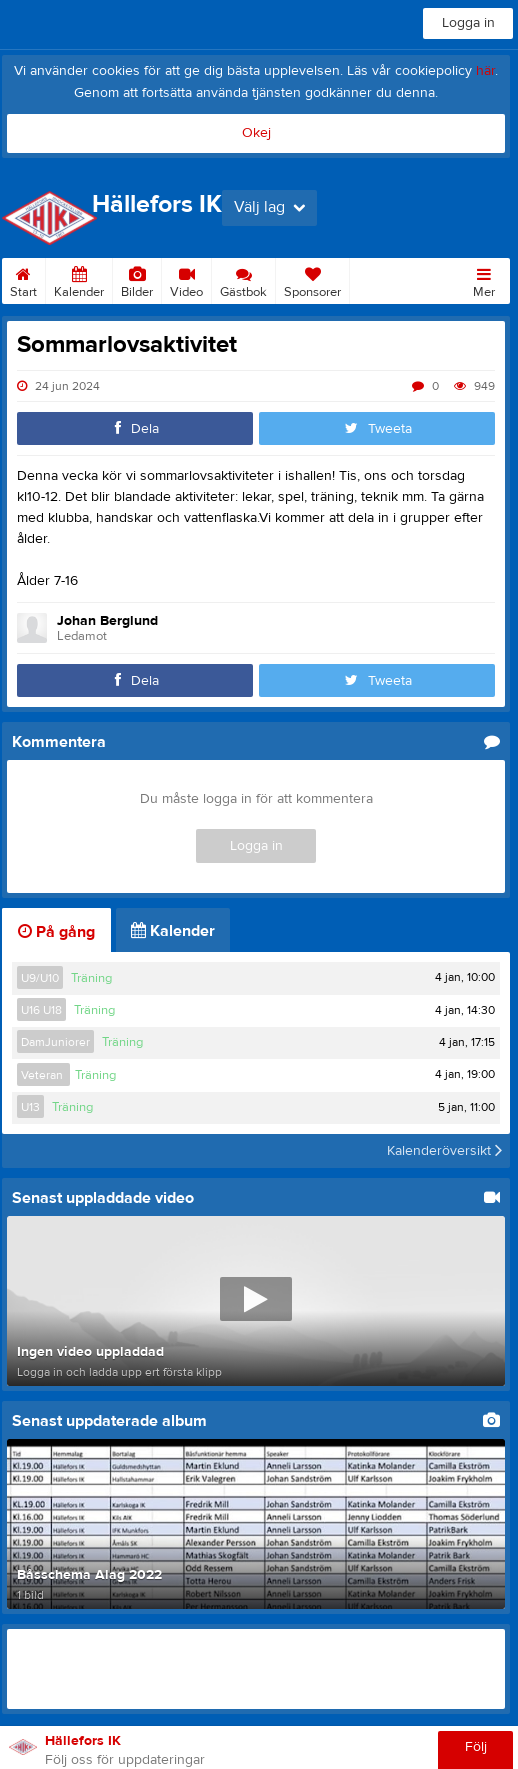  Describe the element at coordinates (23, 279) in the screenshot. I see `Start` at that location.